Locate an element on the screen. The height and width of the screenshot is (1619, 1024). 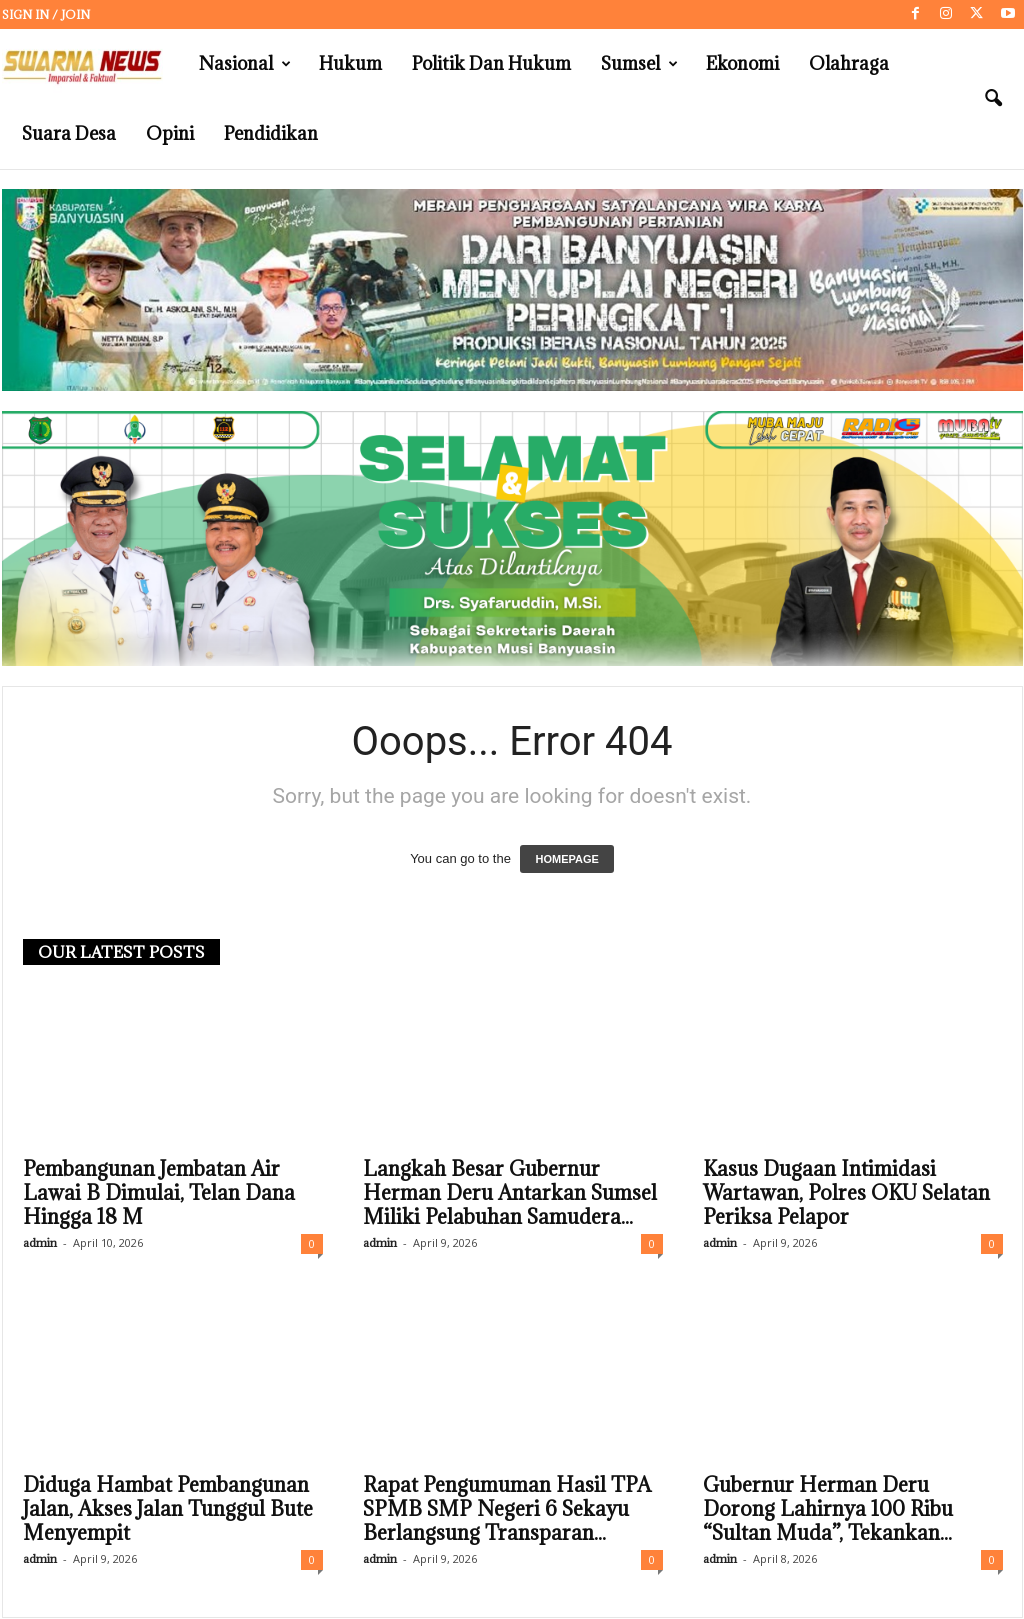
Hukum is located at coordinates (350, 63).